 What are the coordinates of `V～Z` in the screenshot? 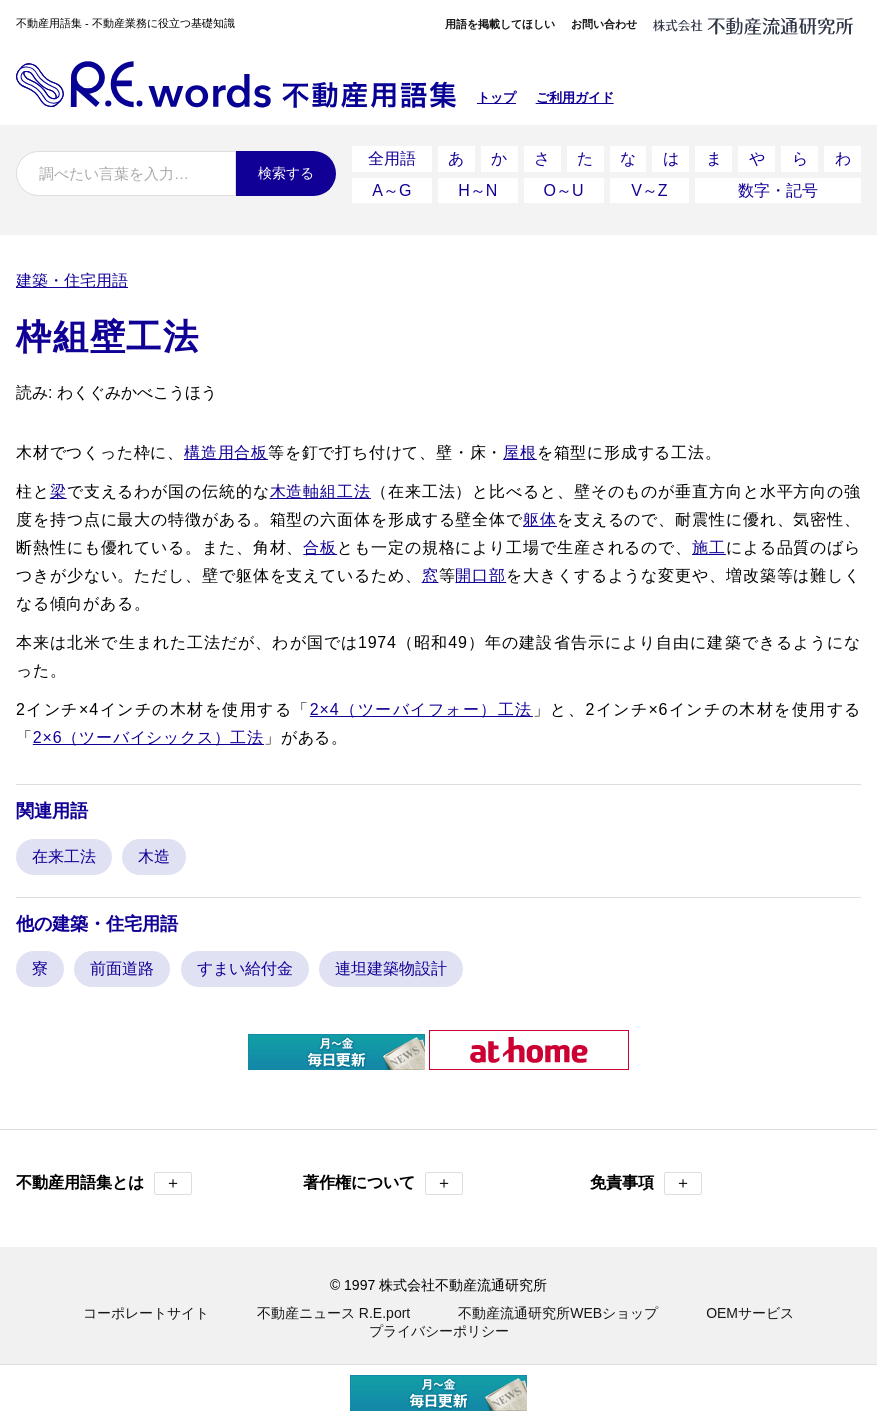 It's located at (649, 189).